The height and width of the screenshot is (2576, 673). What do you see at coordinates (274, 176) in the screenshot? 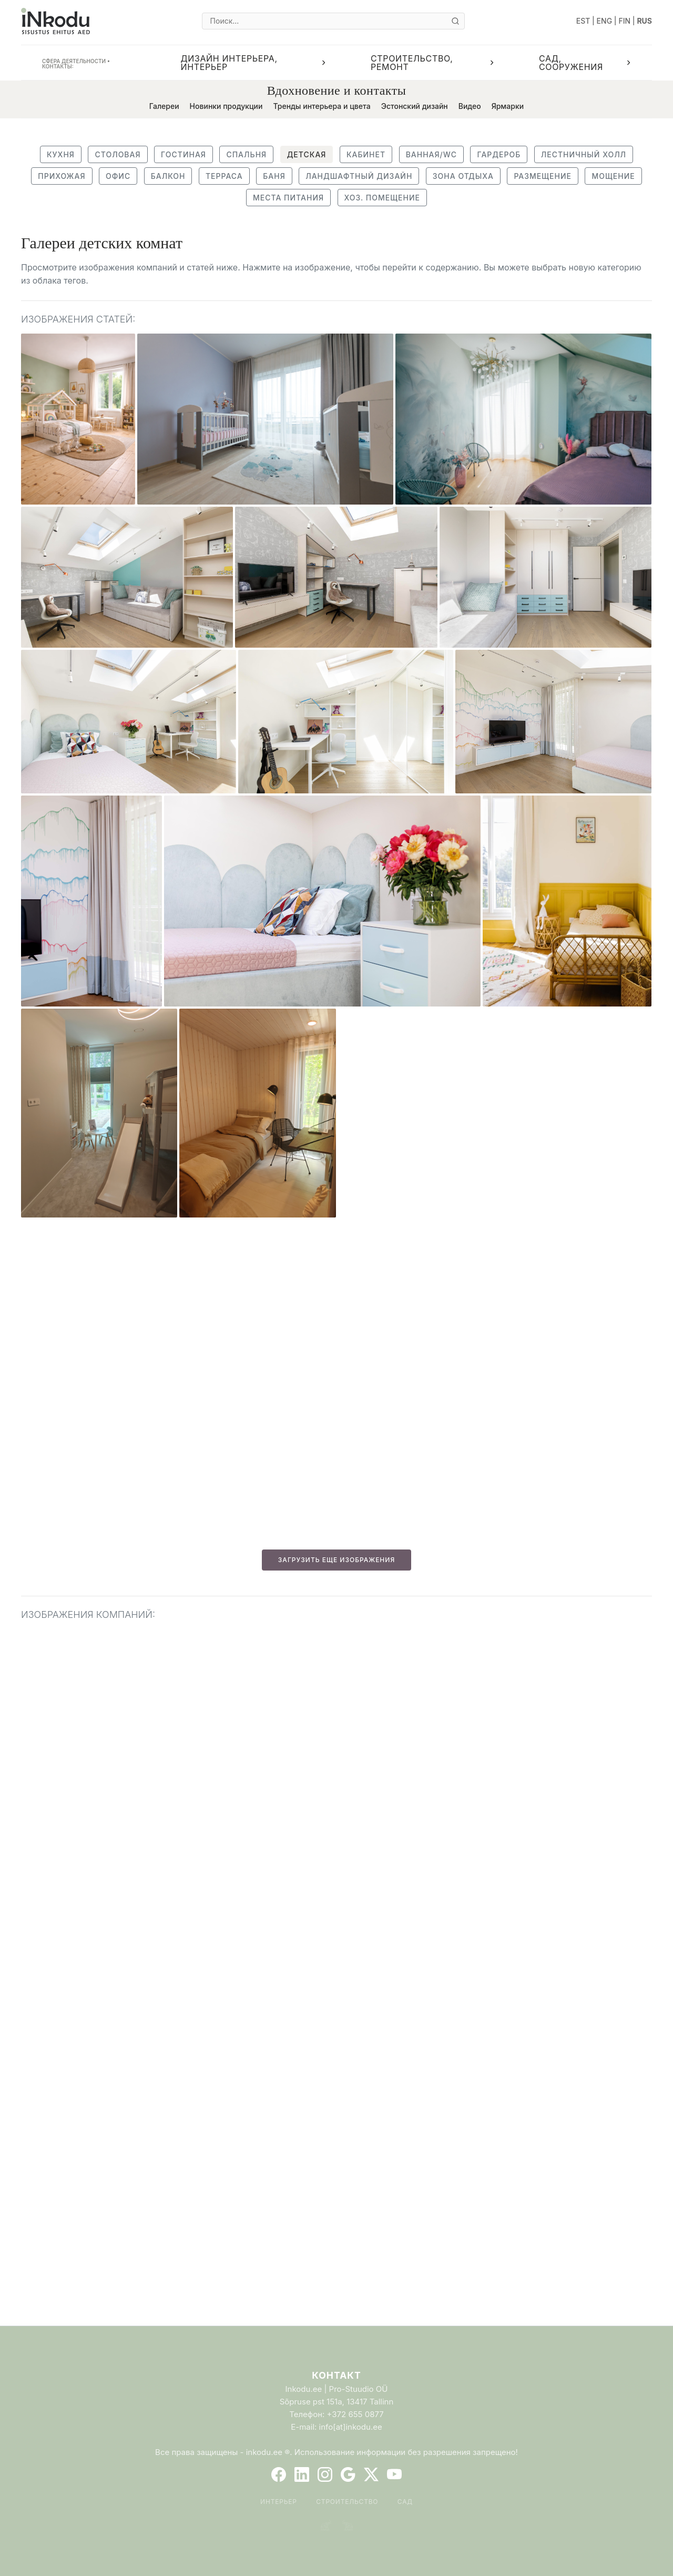
I see `Баня` at bounding box center [274, 176].